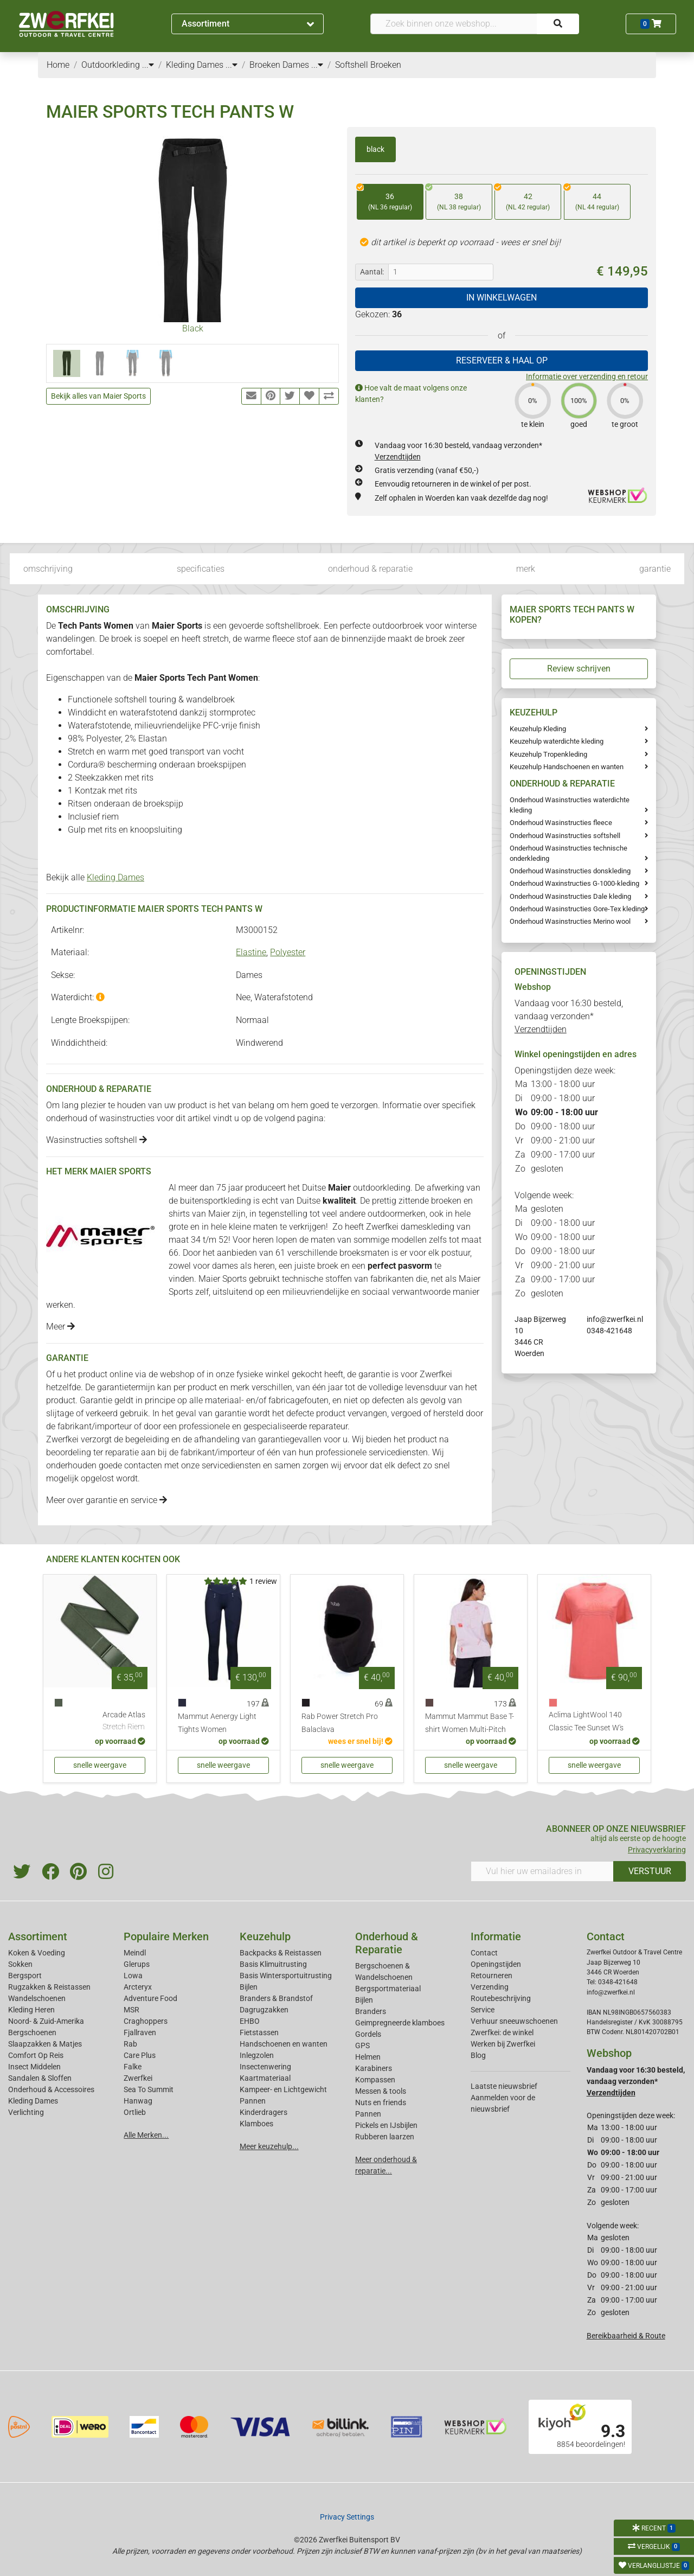 This screenshot has width=694, height=2576. I want to click on Falke, so click(133, 2066).